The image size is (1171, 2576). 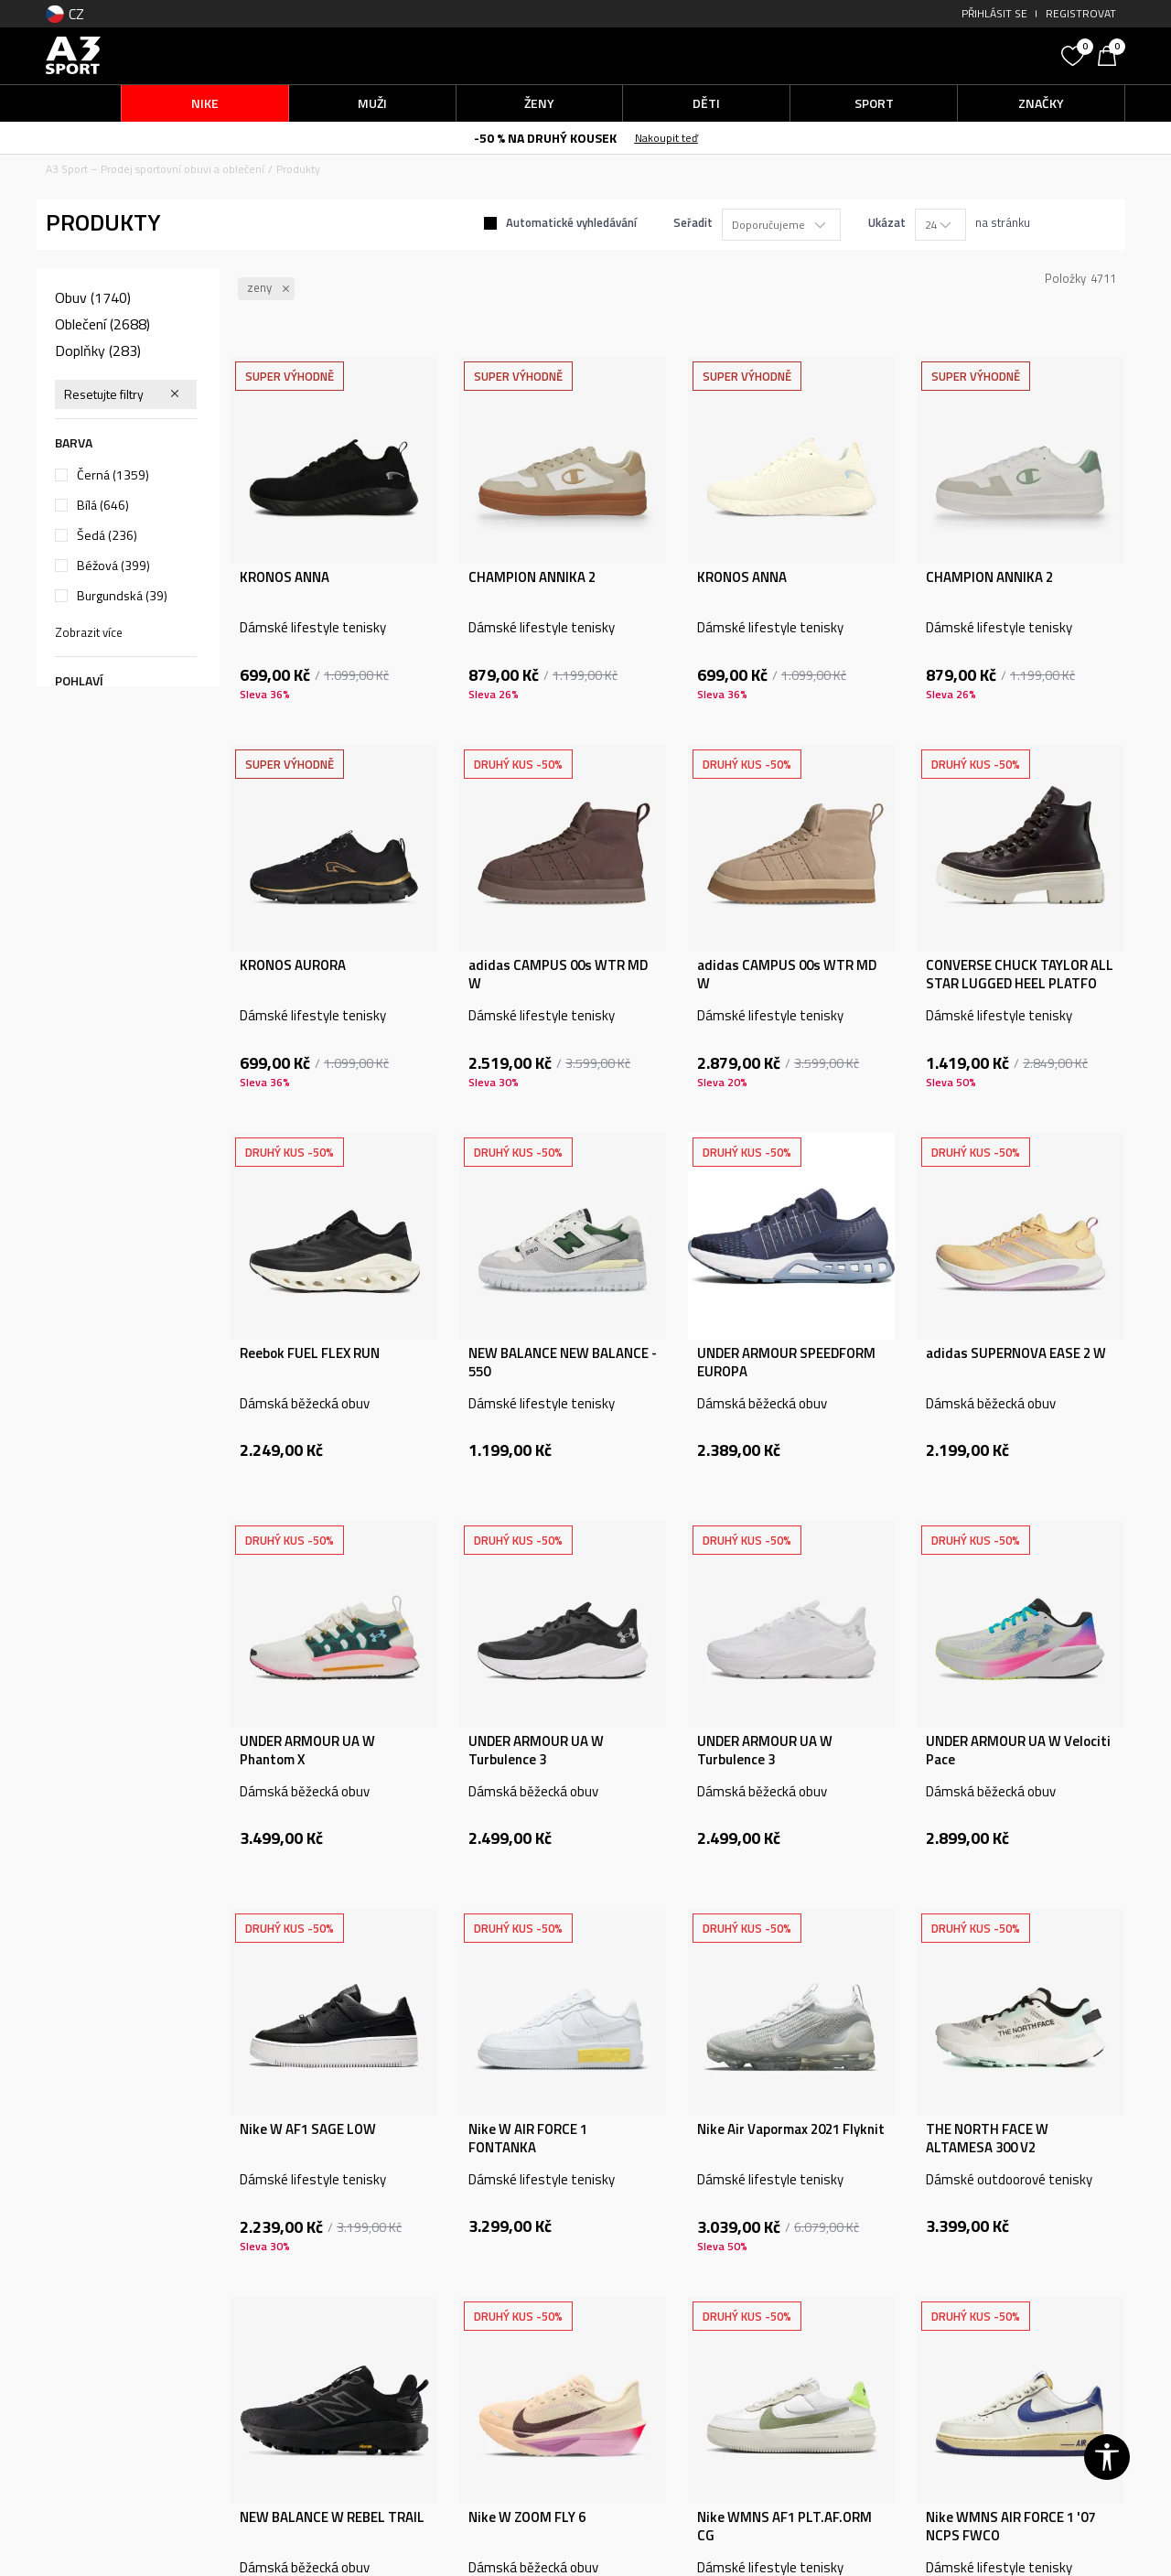 What do you see at coordinates (527, 2517) in the screenshot?
I see `Nike W ZOOM FLY 6` at bounding box center [527, 2517].